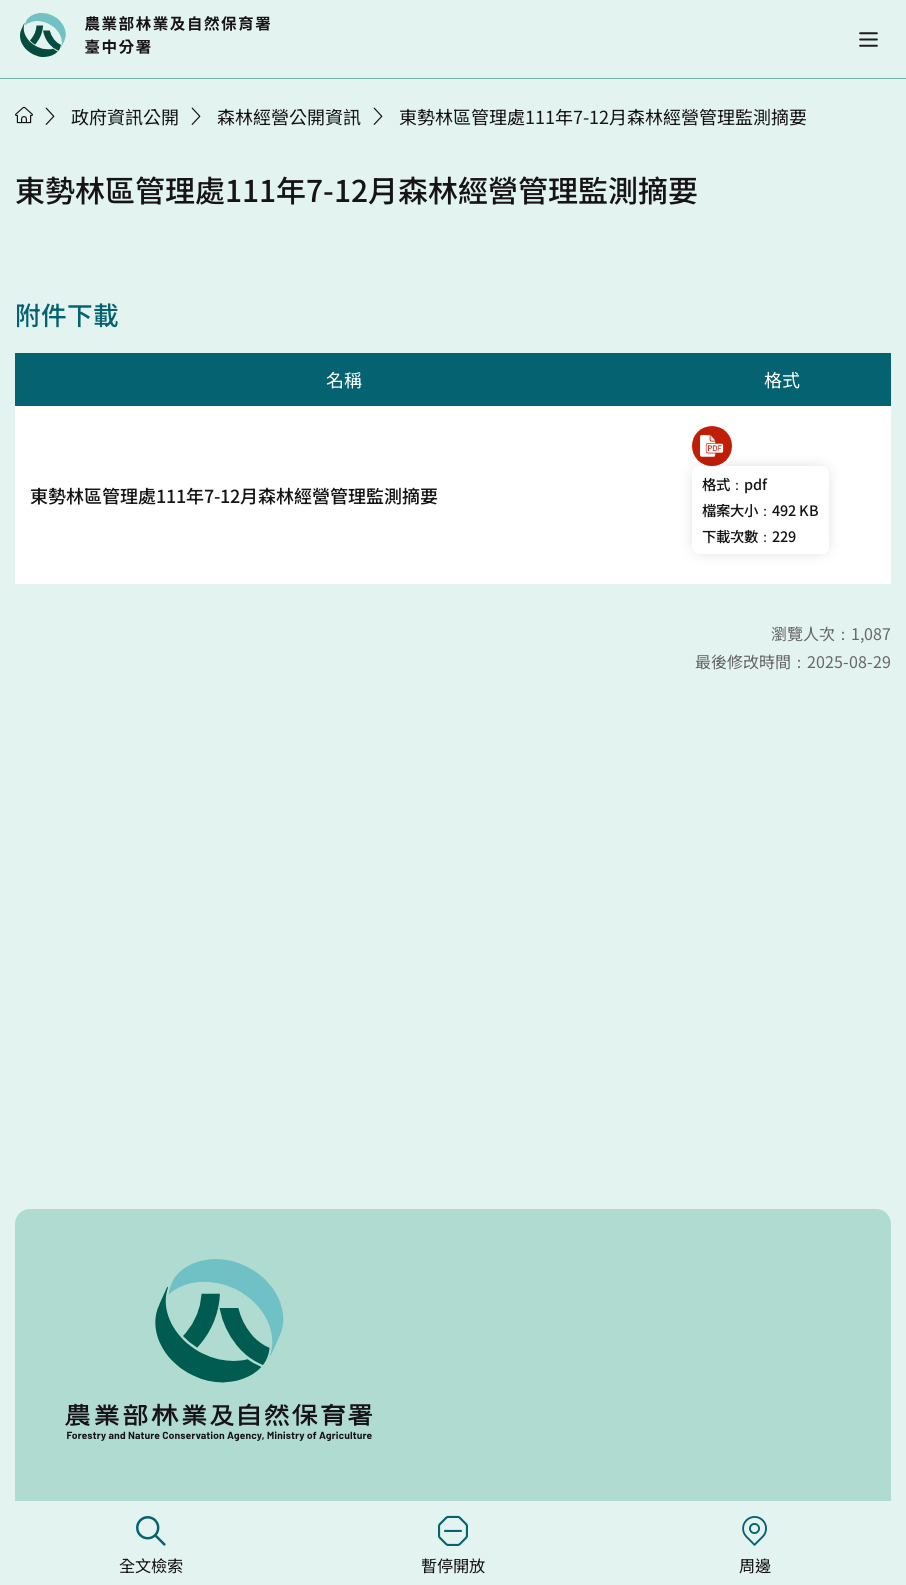  I want to click on 森林經營公開資訊, so click(289, 116).